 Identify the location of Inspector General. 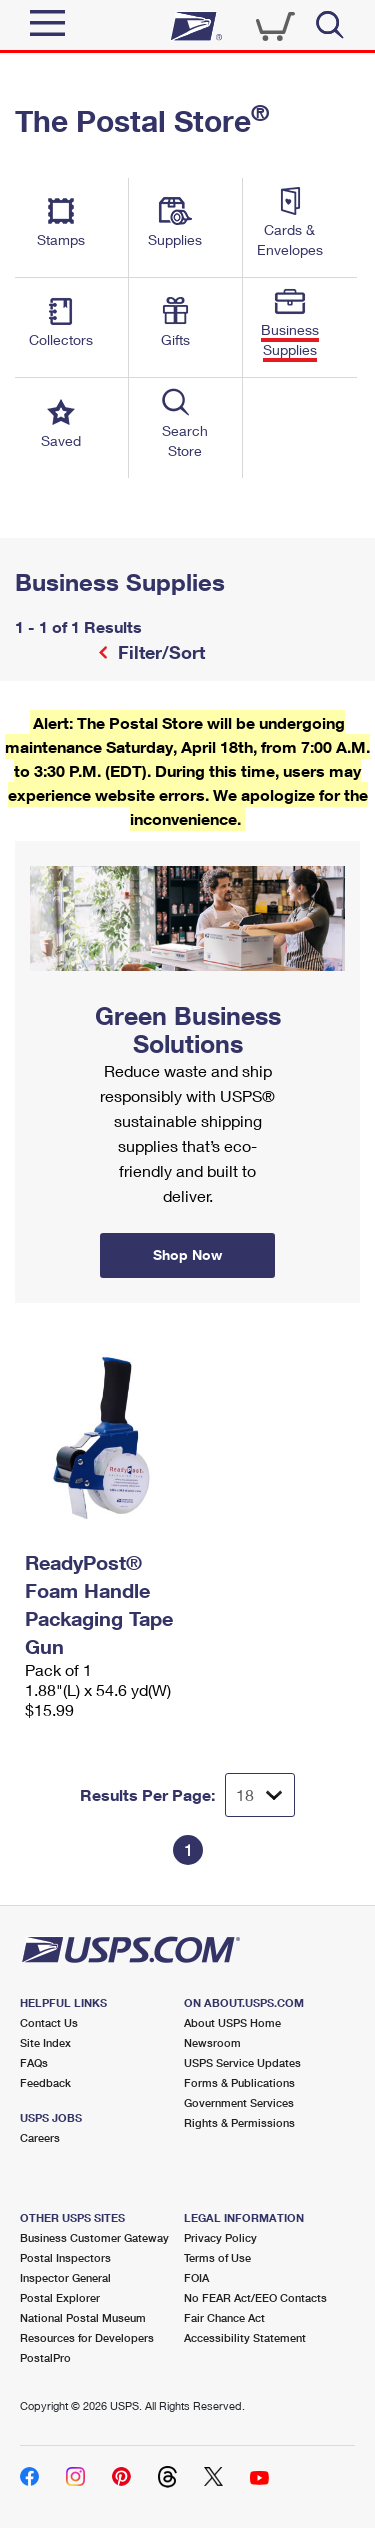
(65, 2277).